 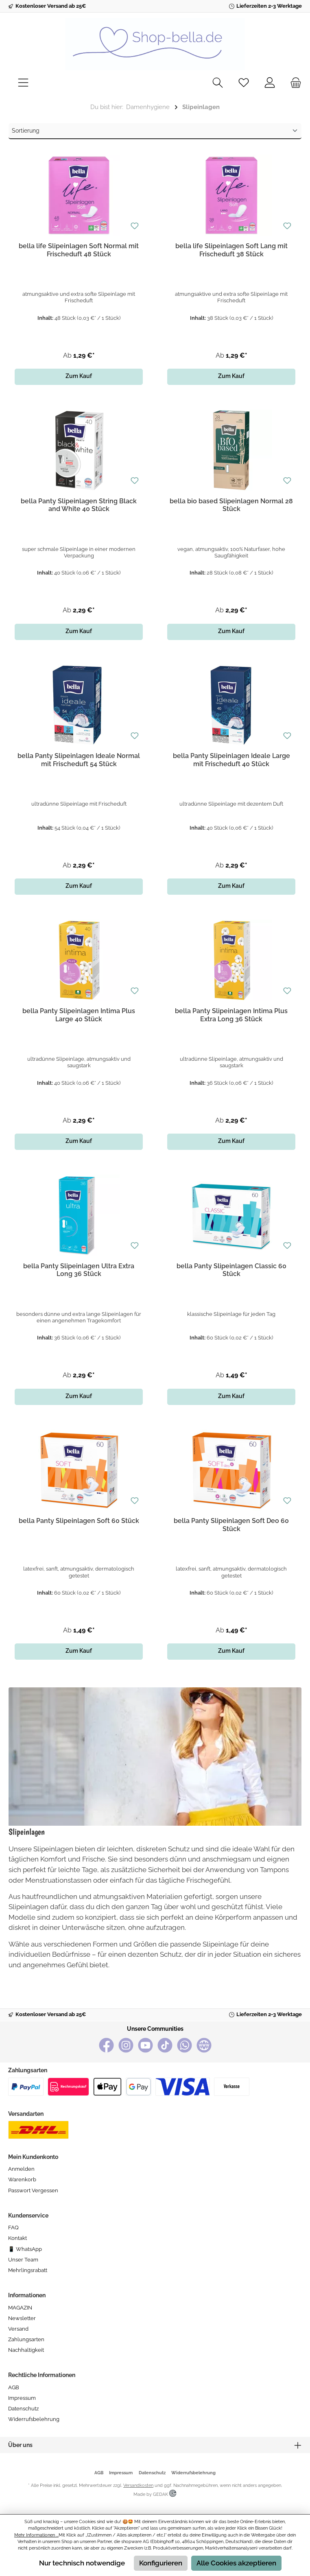 I want to click on Zum Kauf, so click(x=78, y=375).